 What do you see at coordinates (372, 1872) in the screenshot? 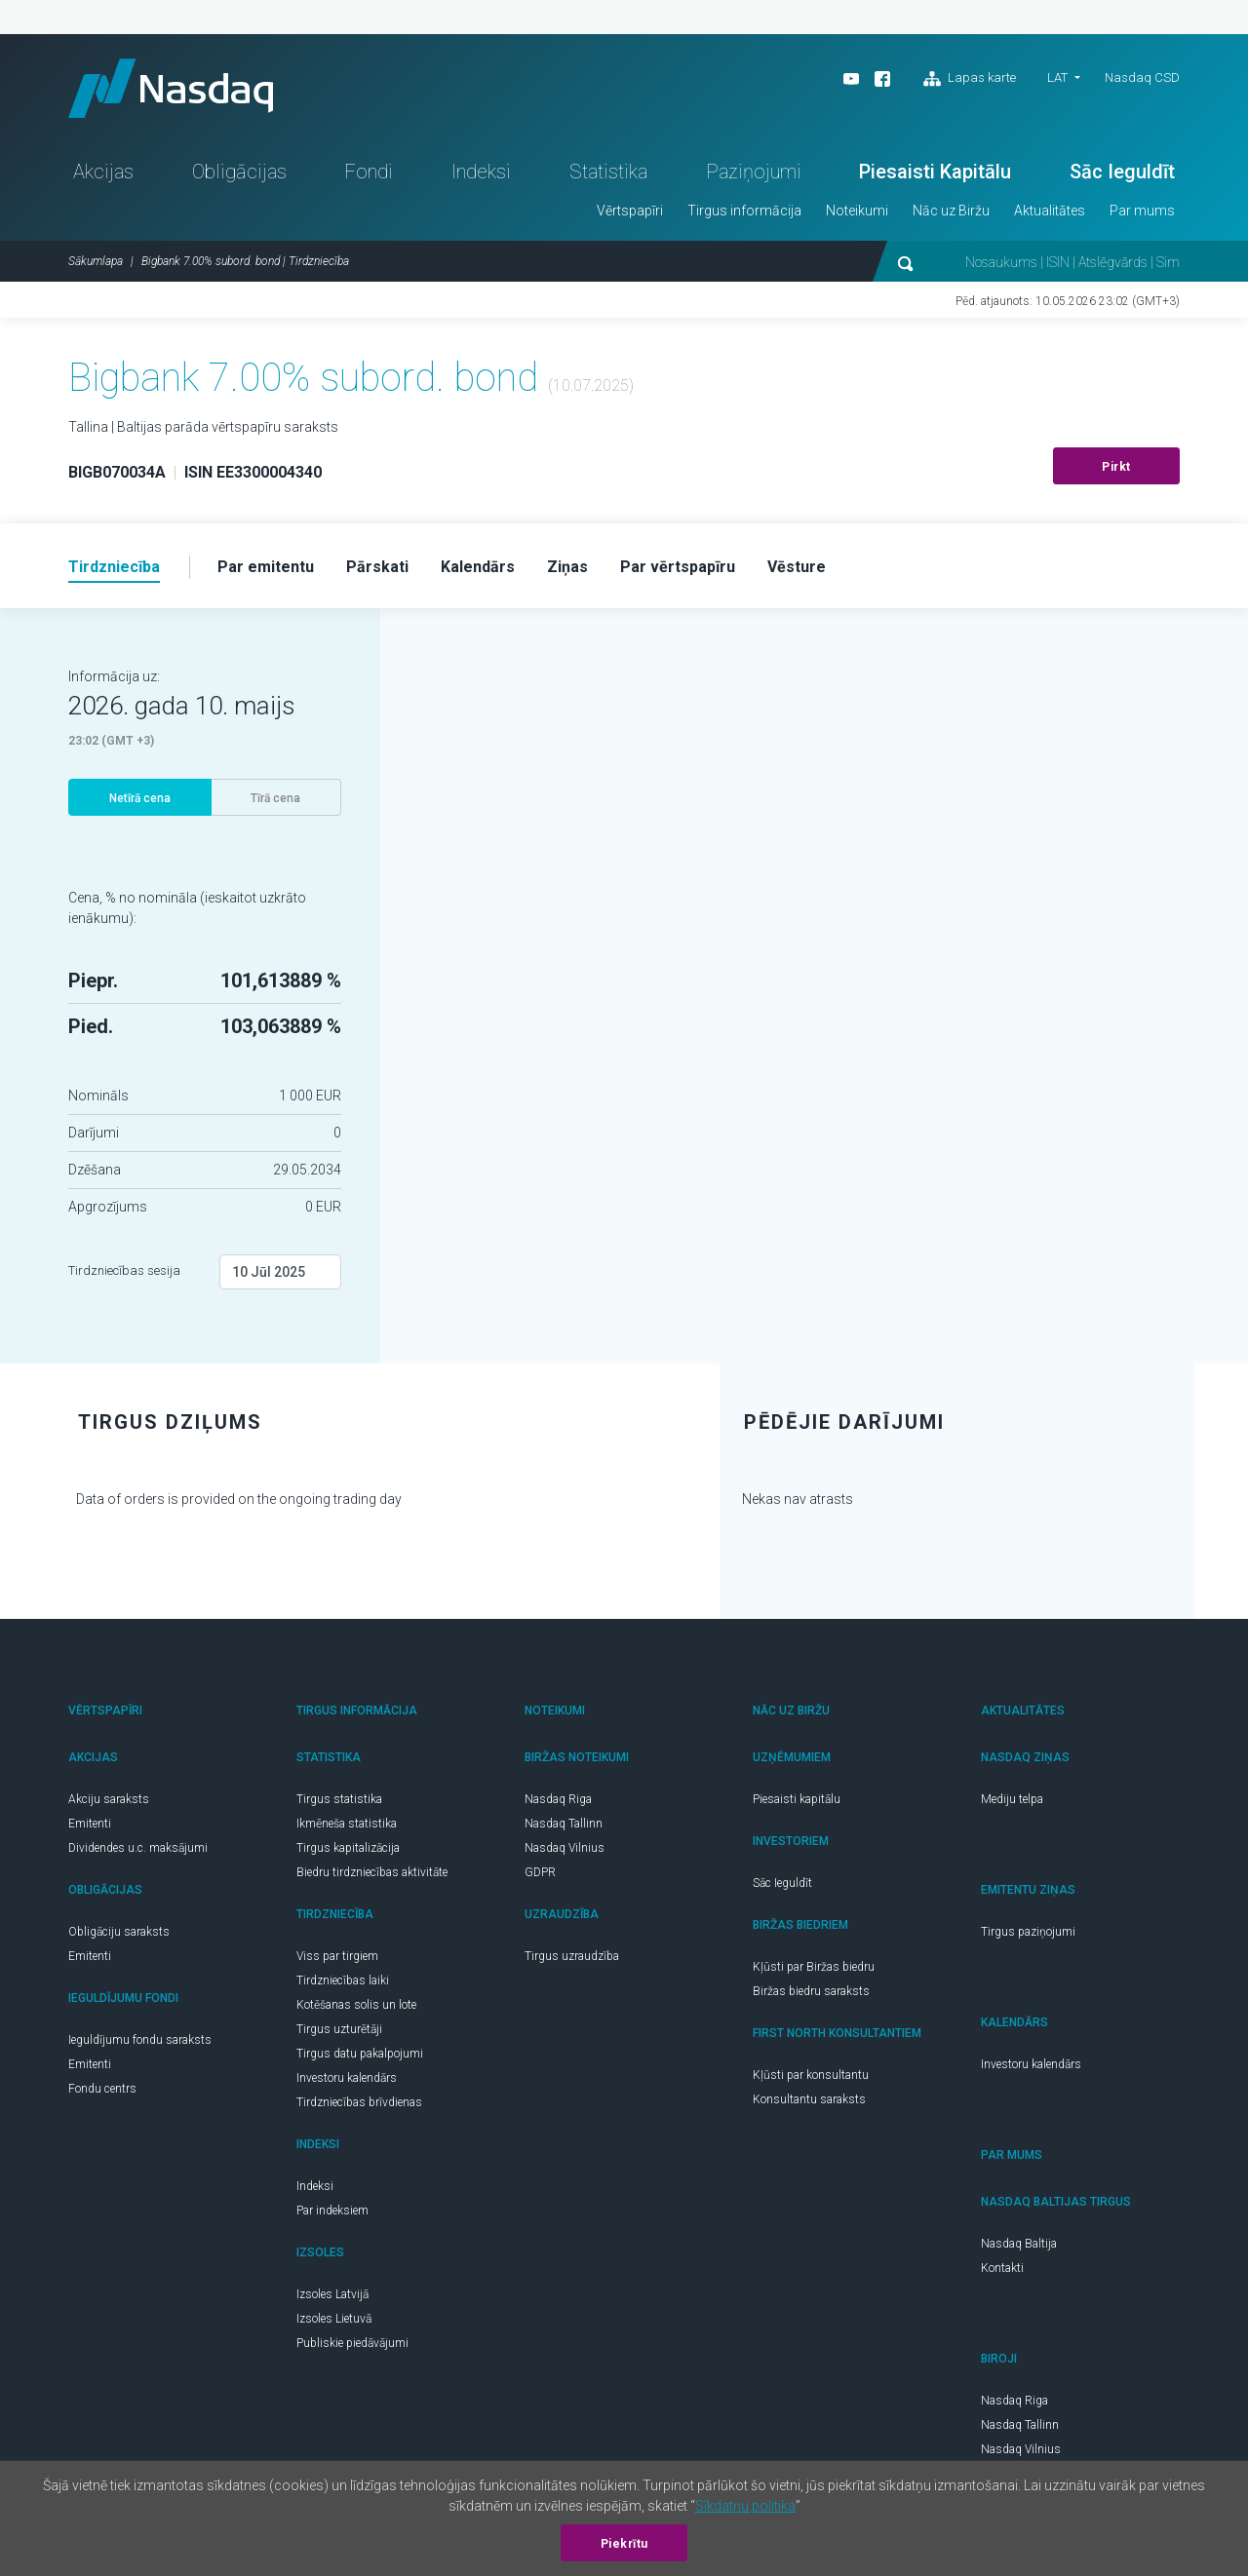
I see `Biedru tirdzniecības aktivitāte` at bounding box center [372, 1872].